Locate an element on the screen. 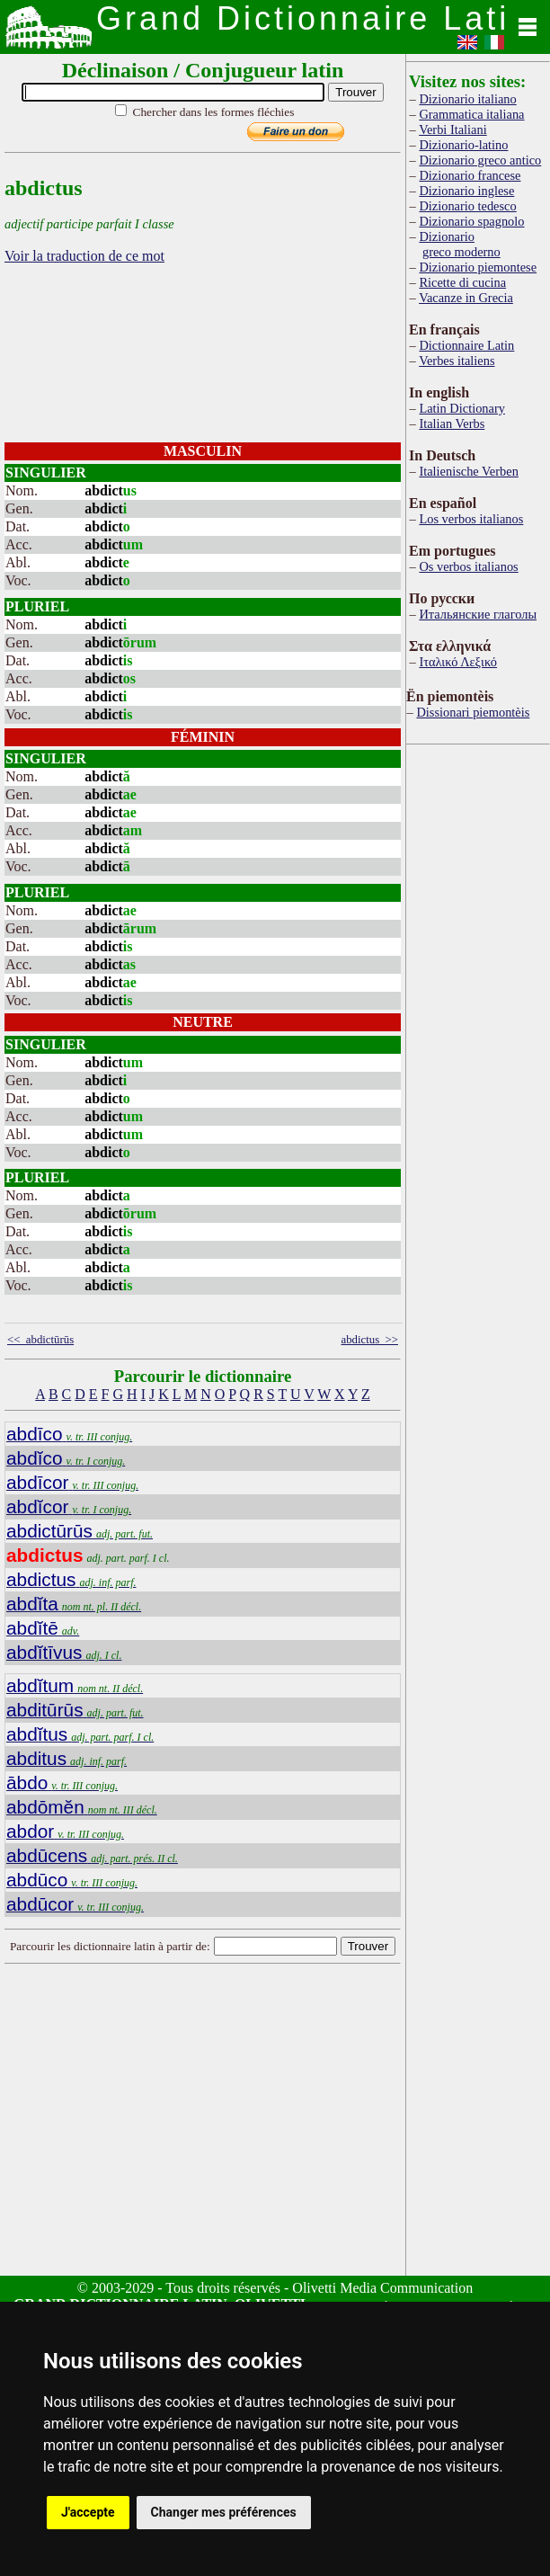 This screenshot has height=2576, width=550. Ricette di cucina is located at coordinates (462, 282).